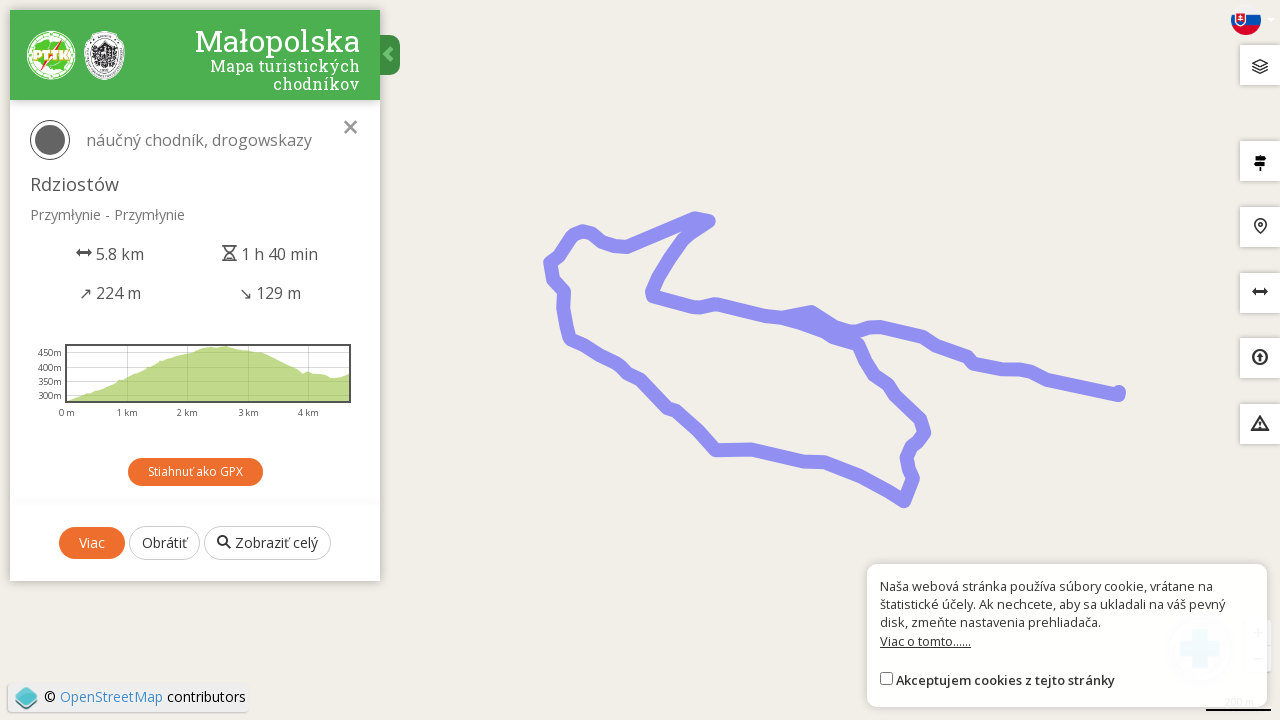  Describe the element at coordinates (267, 542) in the screenshot. I see `Zobraziť celý` at that location.